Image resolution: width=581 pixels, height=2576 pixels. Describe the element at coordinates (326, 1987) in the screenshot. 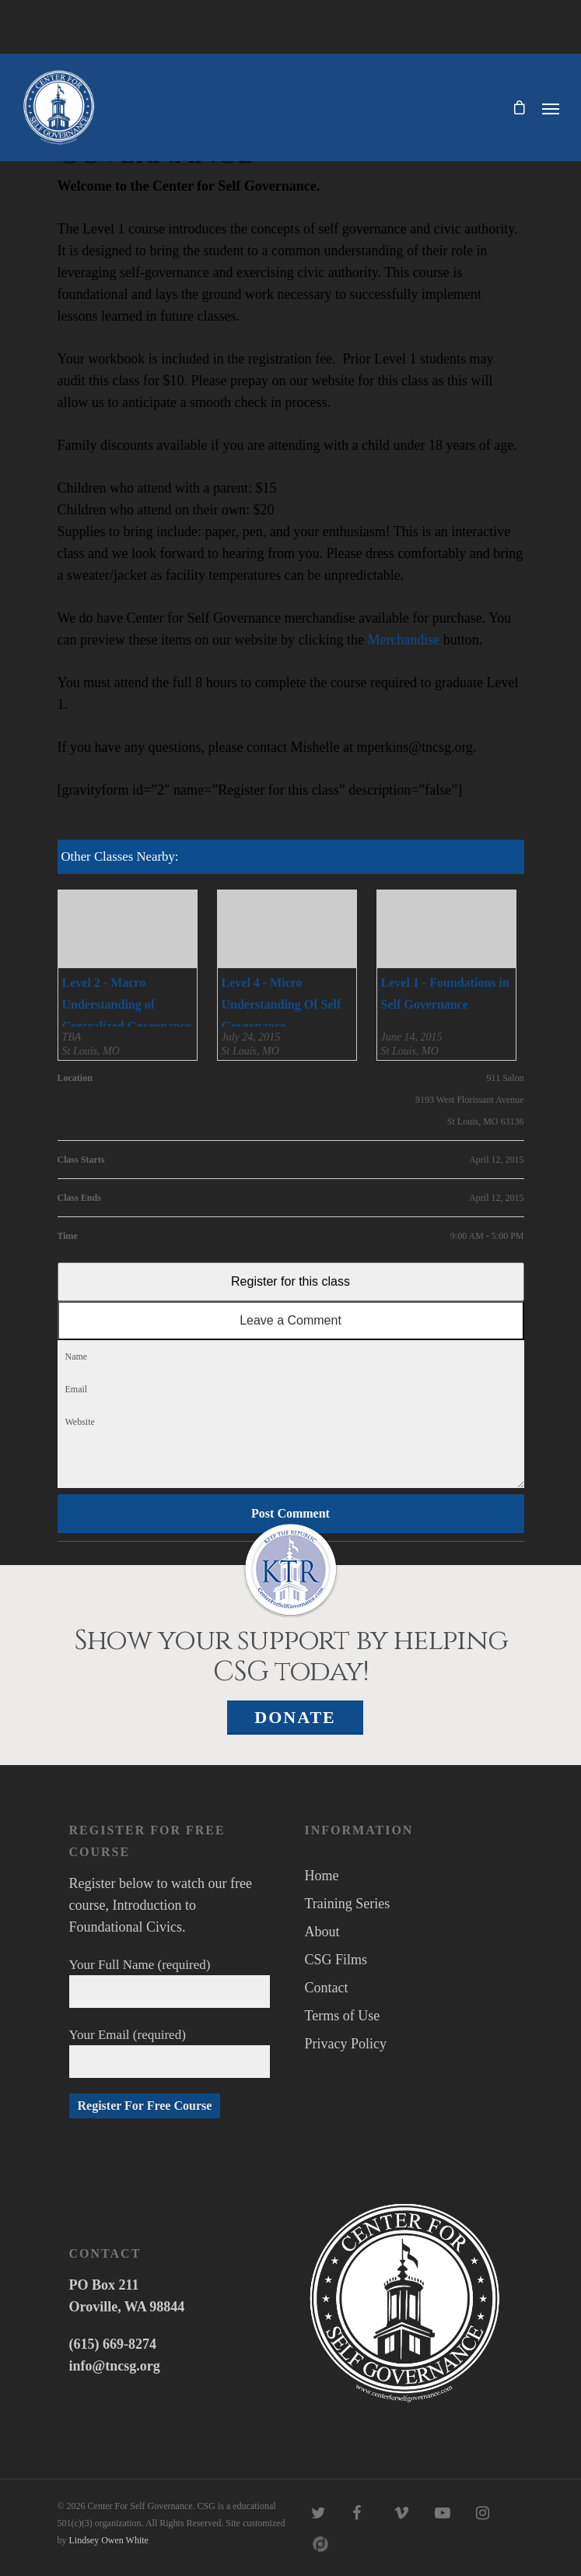

I see `Contact` at that location.